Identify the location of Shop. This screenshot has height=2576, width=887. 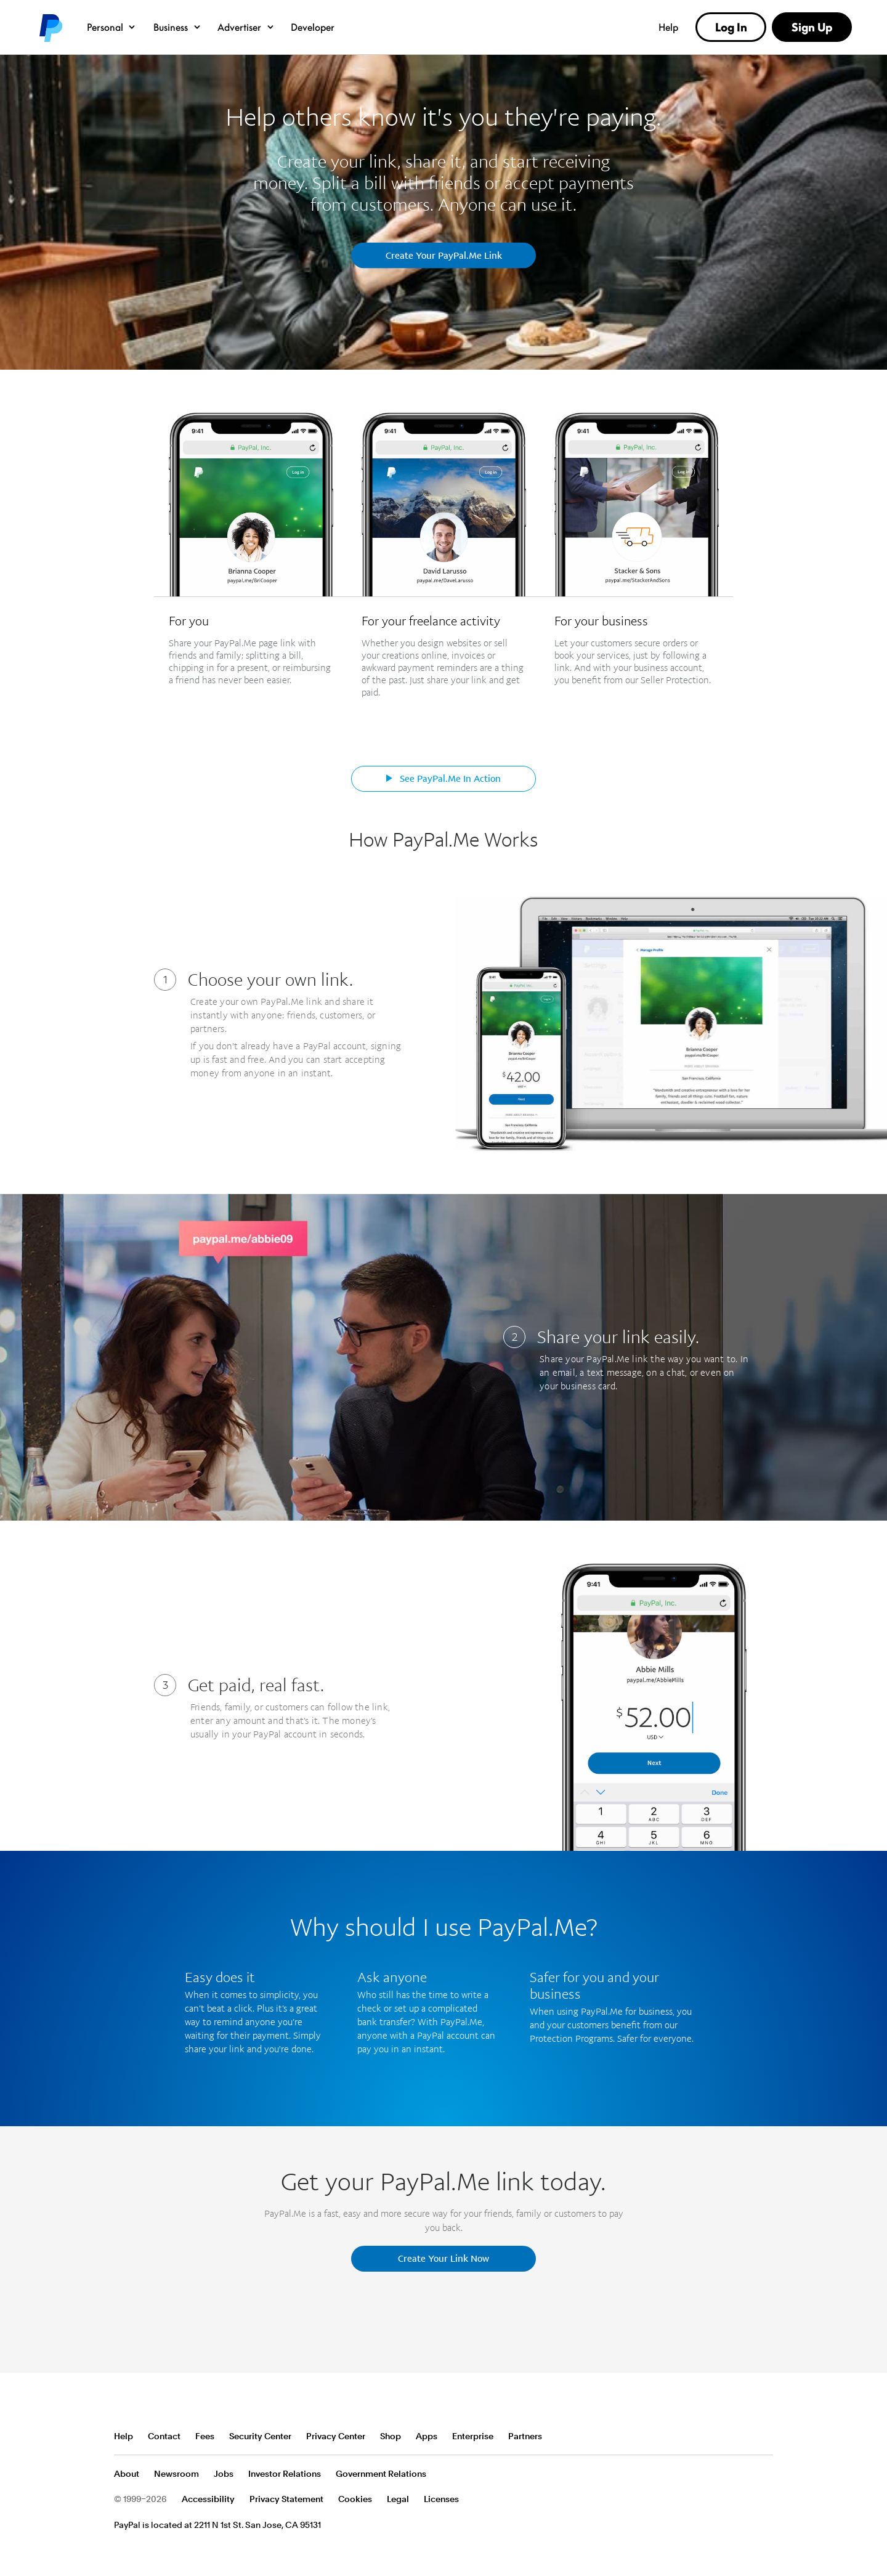
(390, 2436).